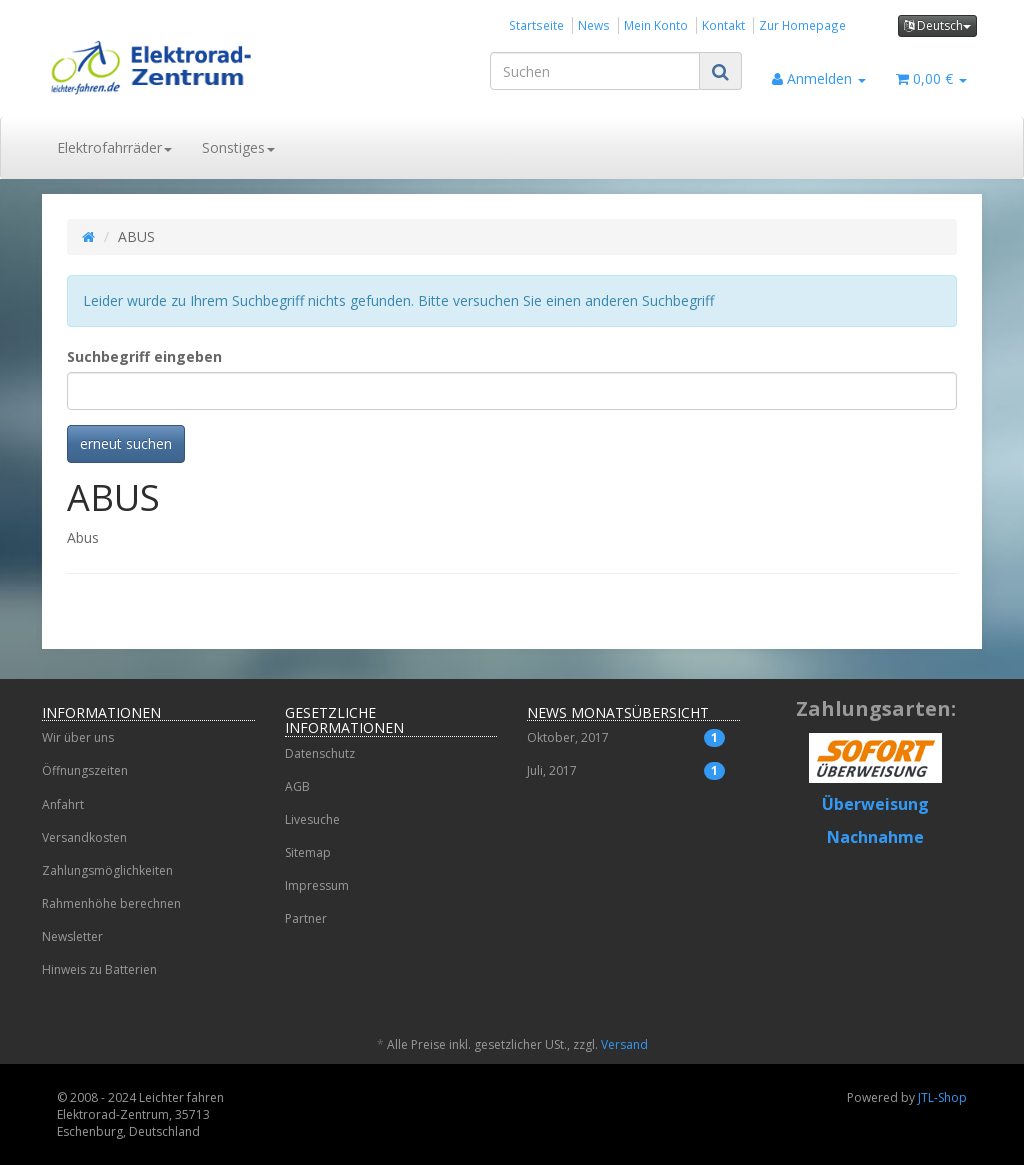 The height and width of the screenshot is (1165, 1024). I want to click on News, so click(594, 25).